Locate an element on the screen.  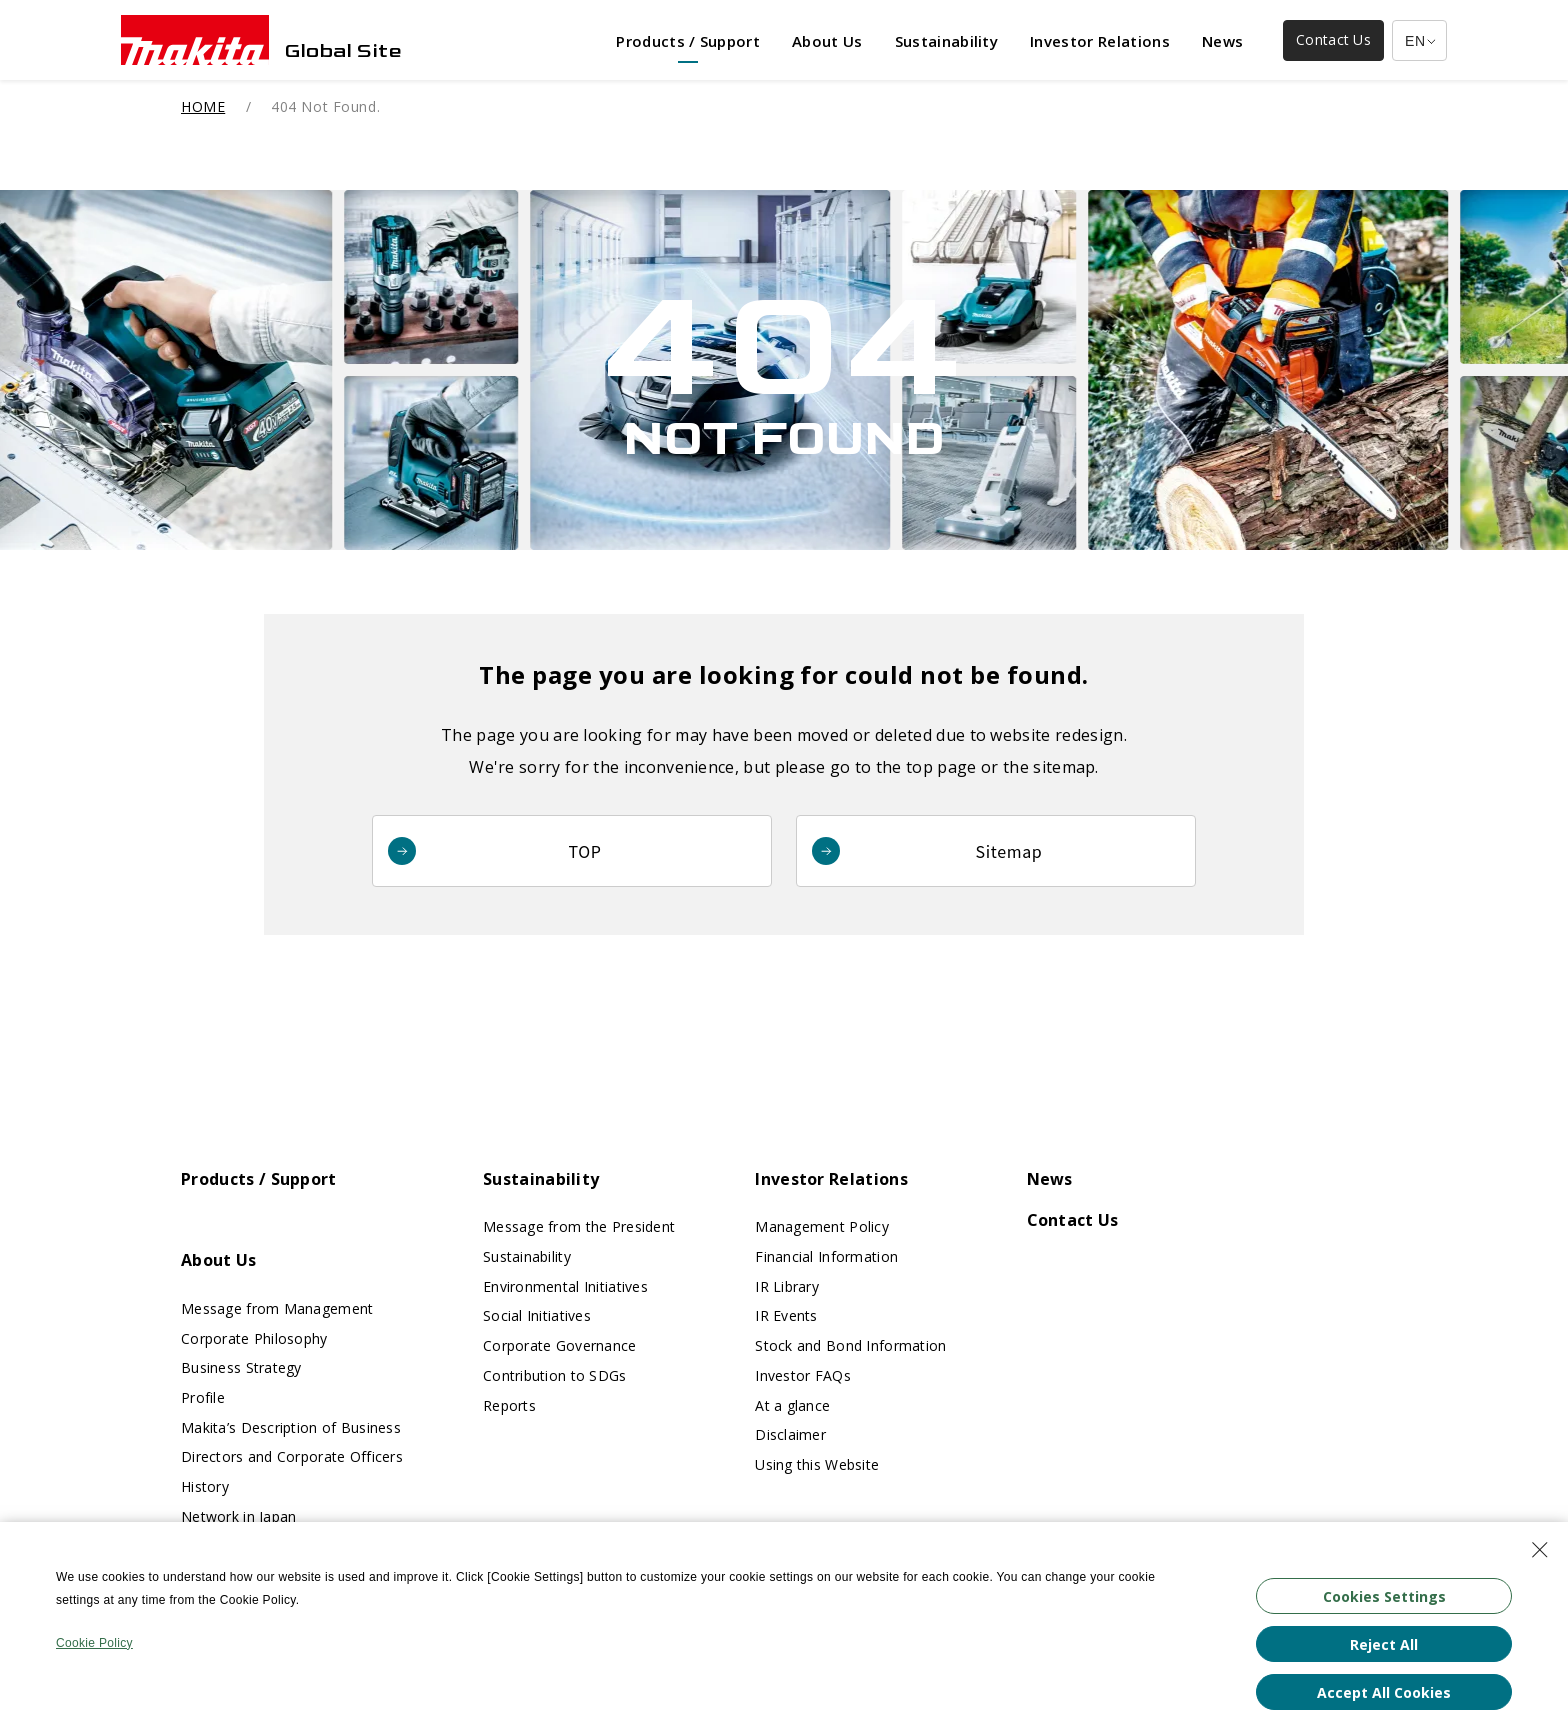
[Multilingual Site Selection Pulldown] is located at coordinates (1419, 40).